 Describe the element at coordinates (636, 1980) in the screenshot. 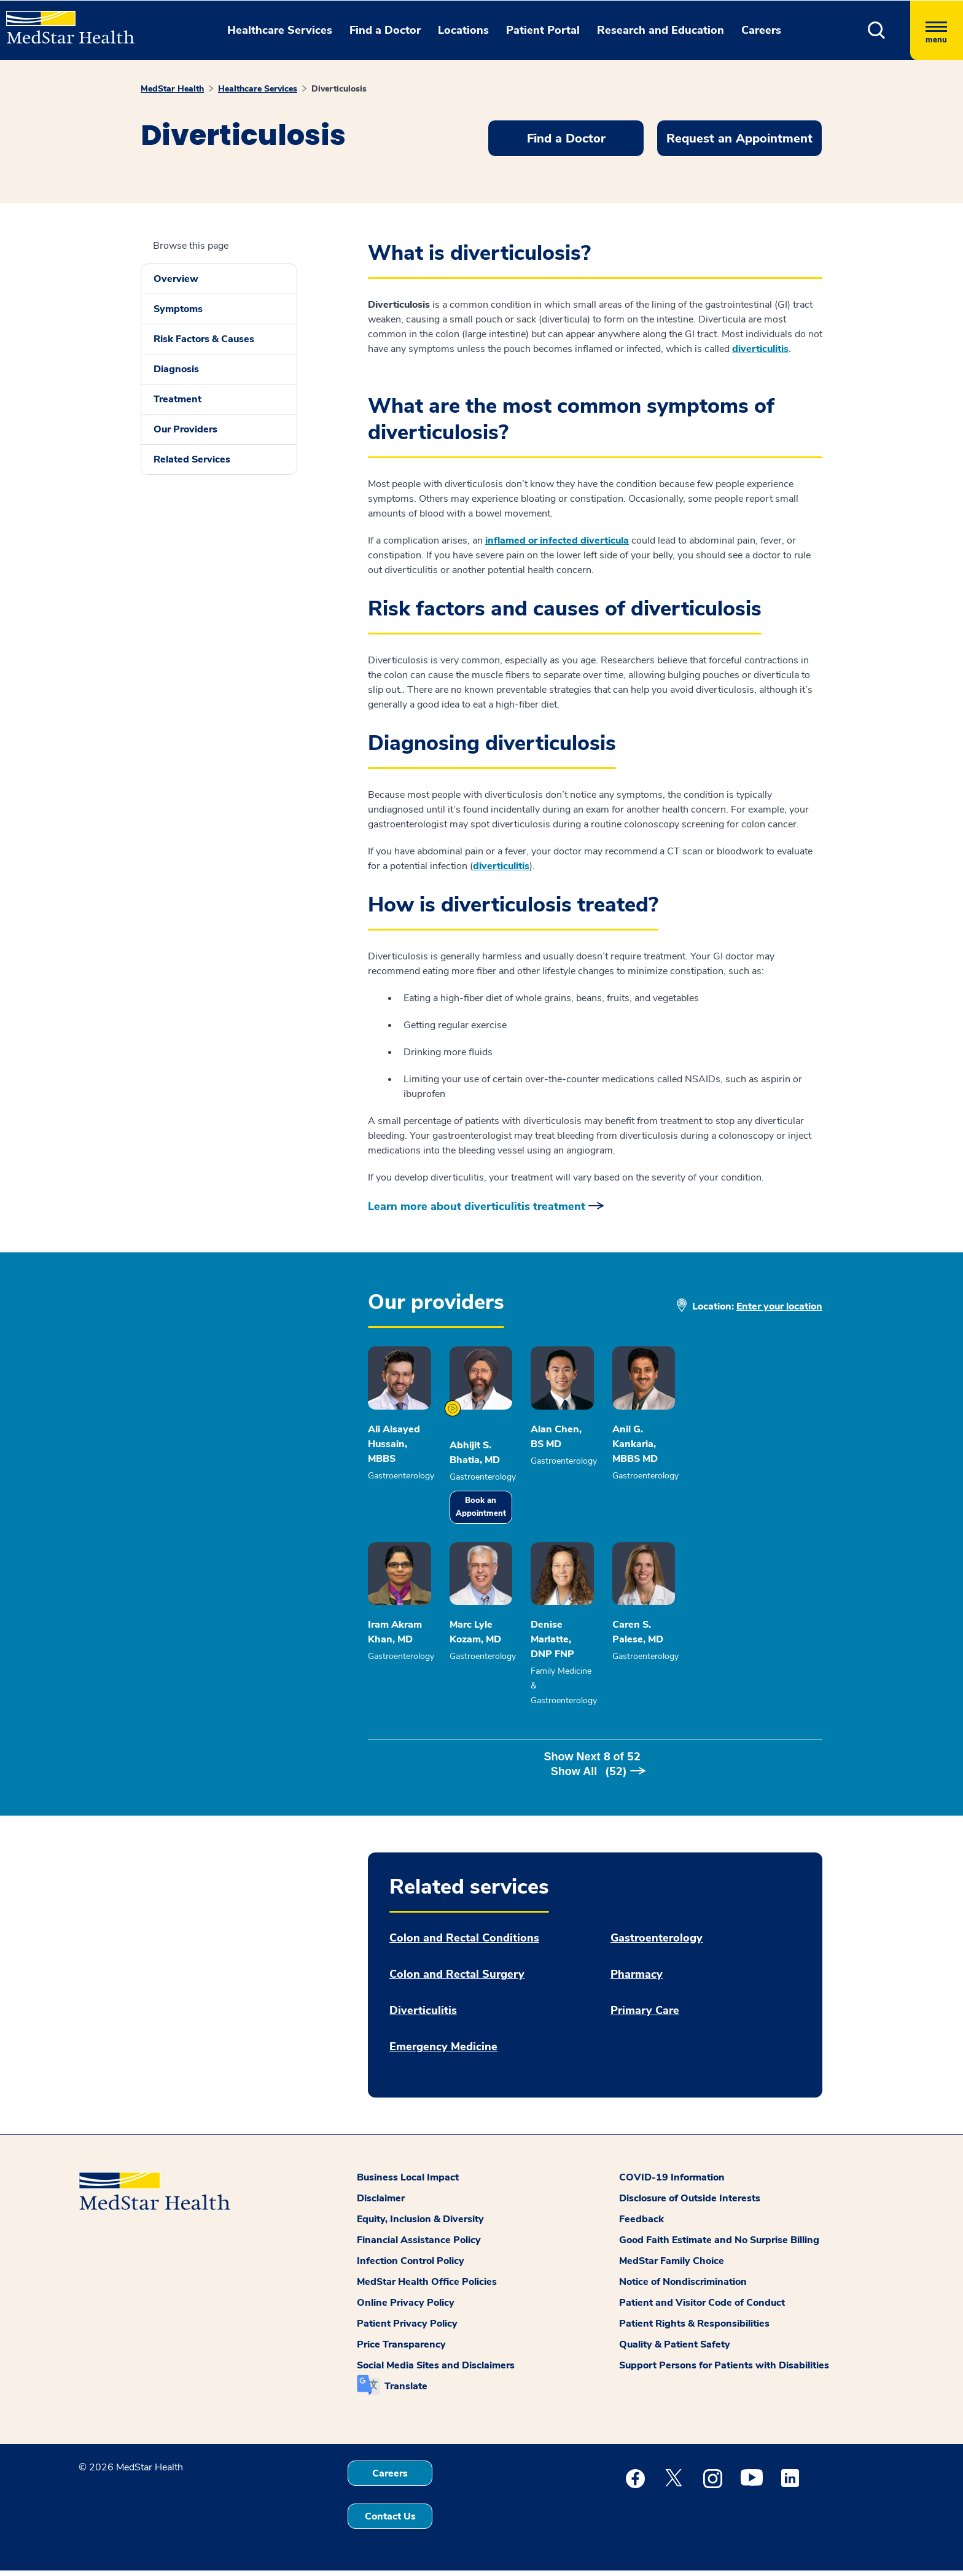

I see `Pharmacy` at that location.